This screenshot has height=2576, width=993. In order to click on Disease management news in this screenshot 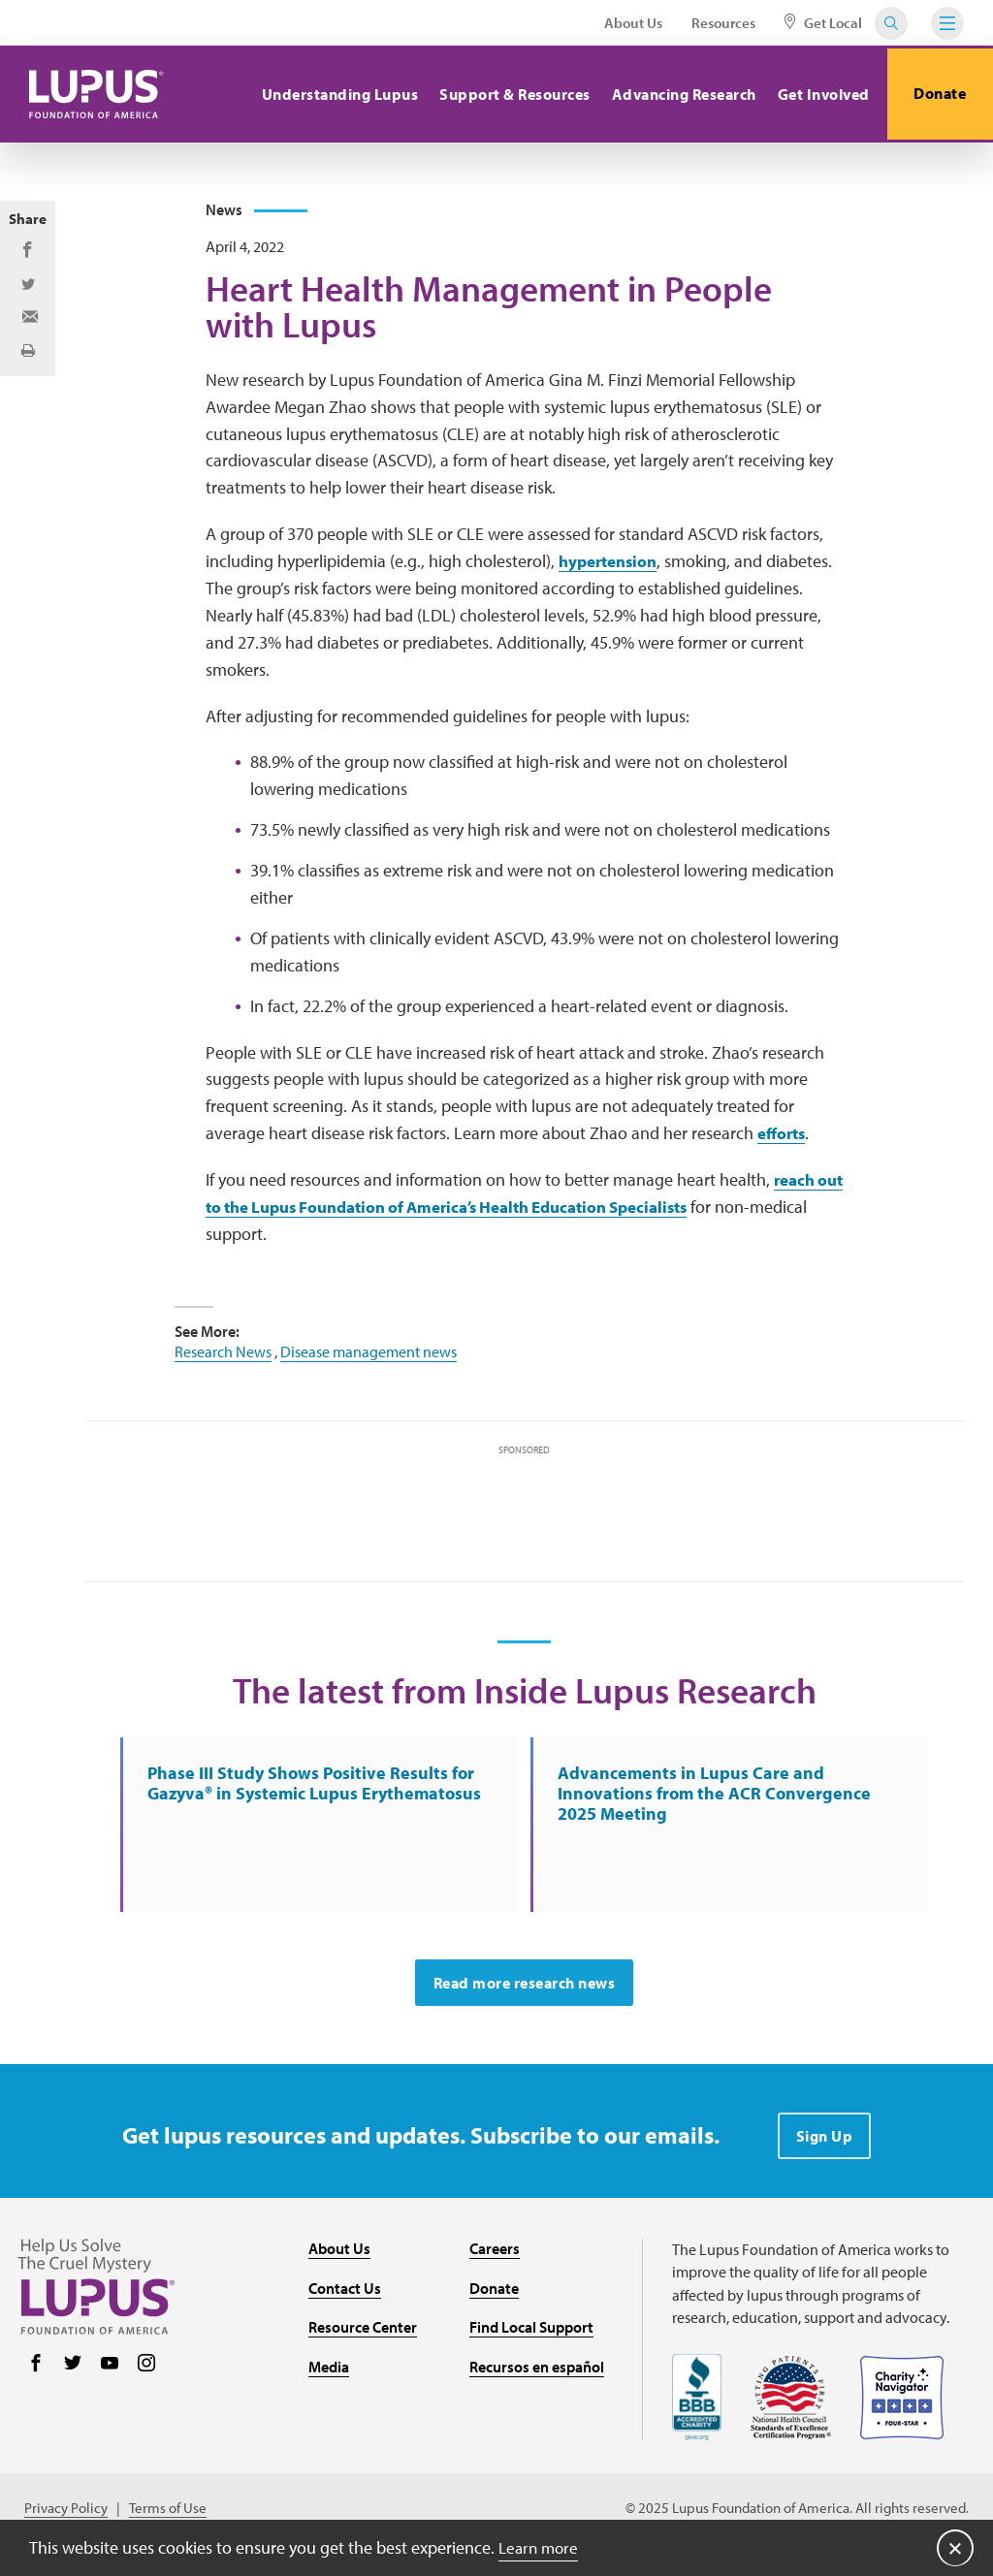, I will do `click(368, 1357)`.